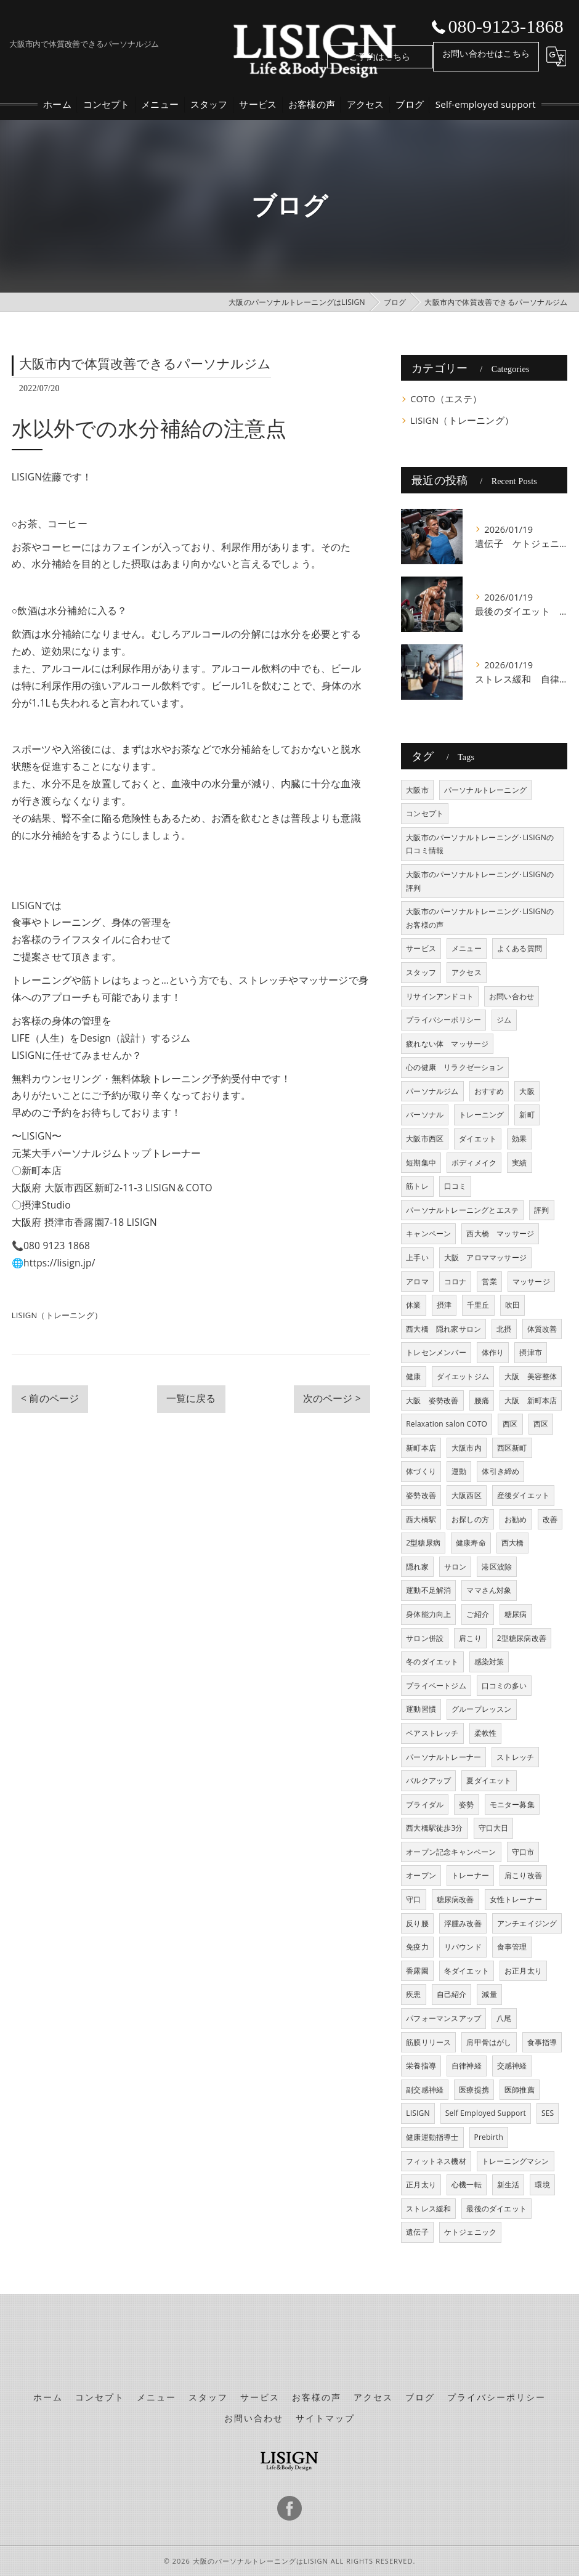 The width and height of the screenshot is (579, 2576). I want to click on パーソナル, so click(424, 1114).